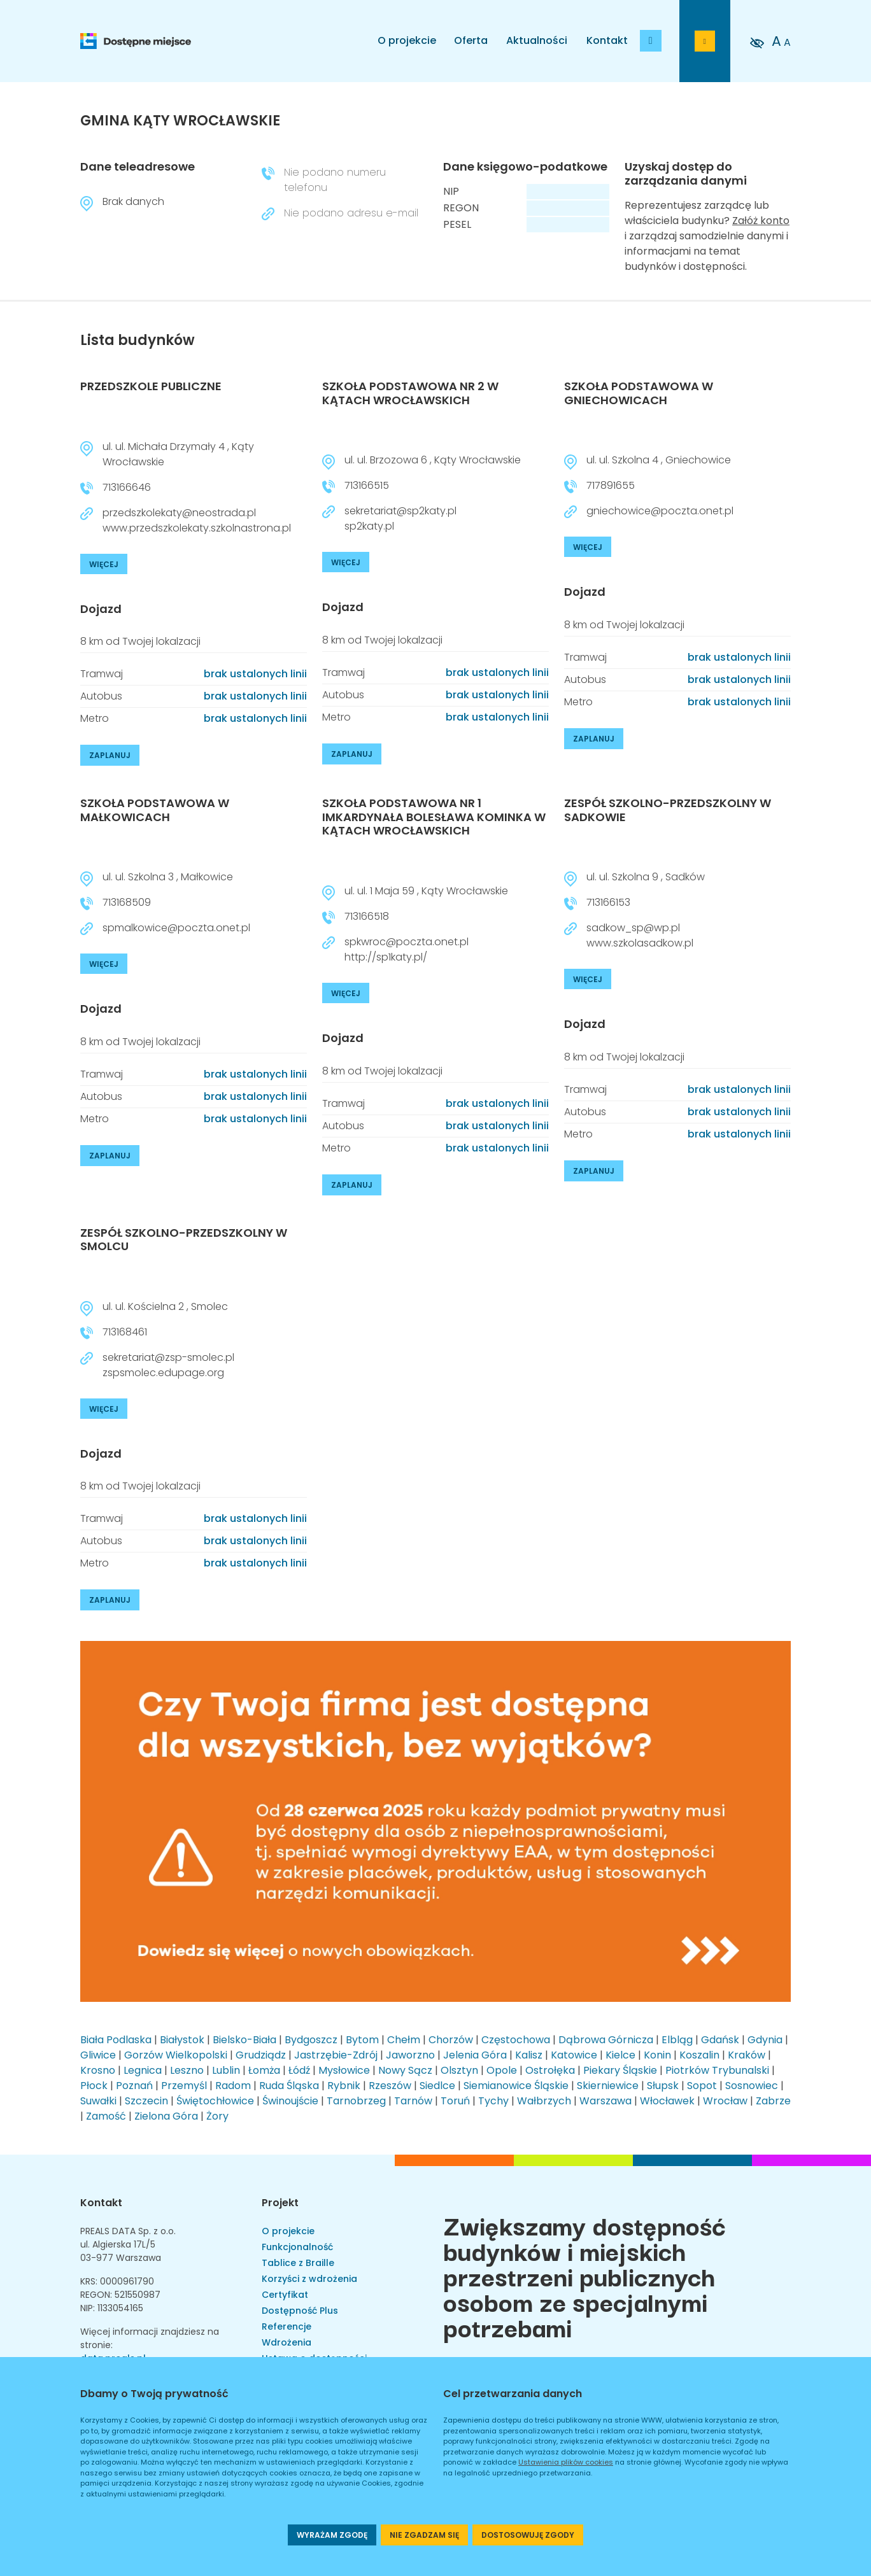 The width and height of the screenshot is (871, 2576). I want to click on Ostrołęka, so click(550, 2070).